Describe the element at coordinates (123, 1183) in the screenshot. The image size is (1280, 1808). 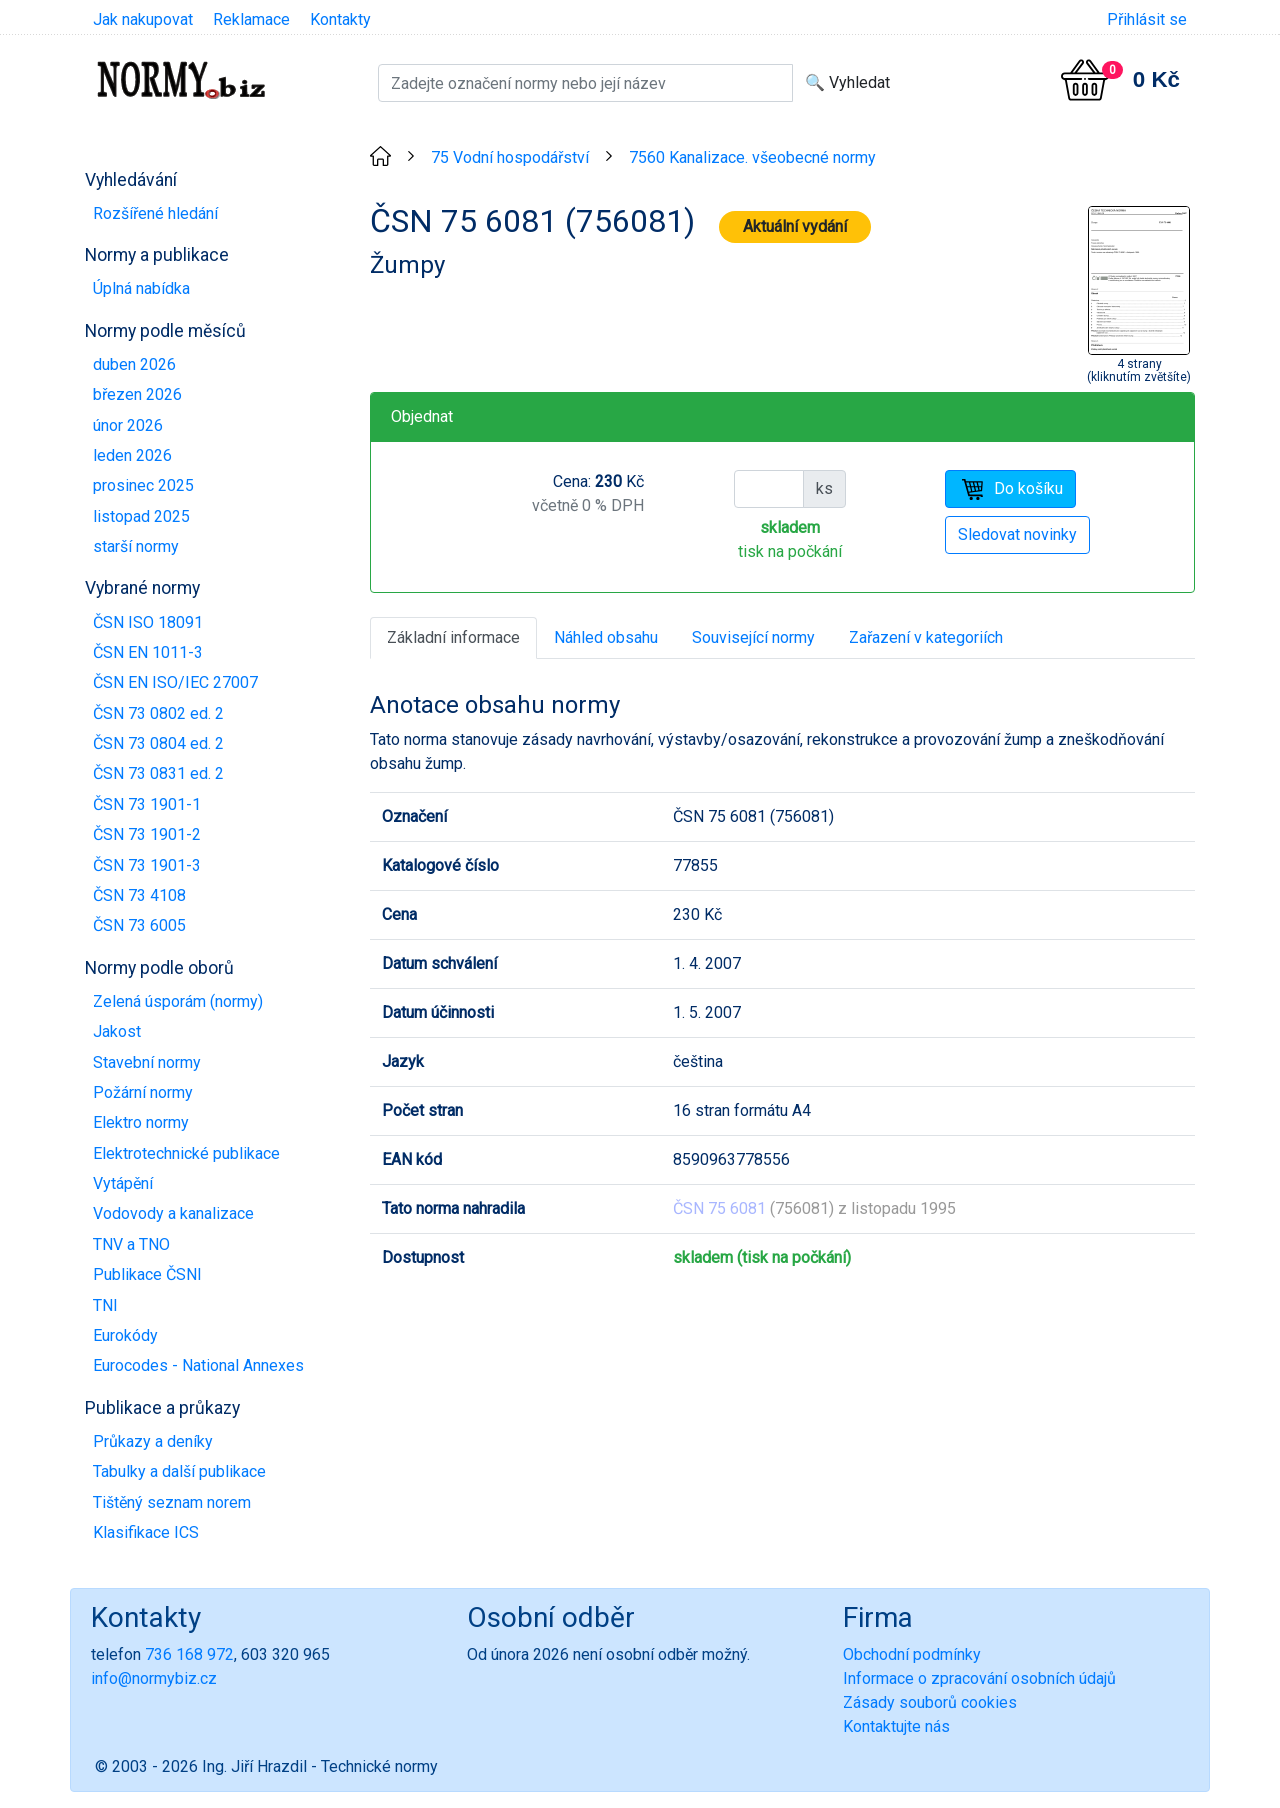
I see `Vytápění` at that location.